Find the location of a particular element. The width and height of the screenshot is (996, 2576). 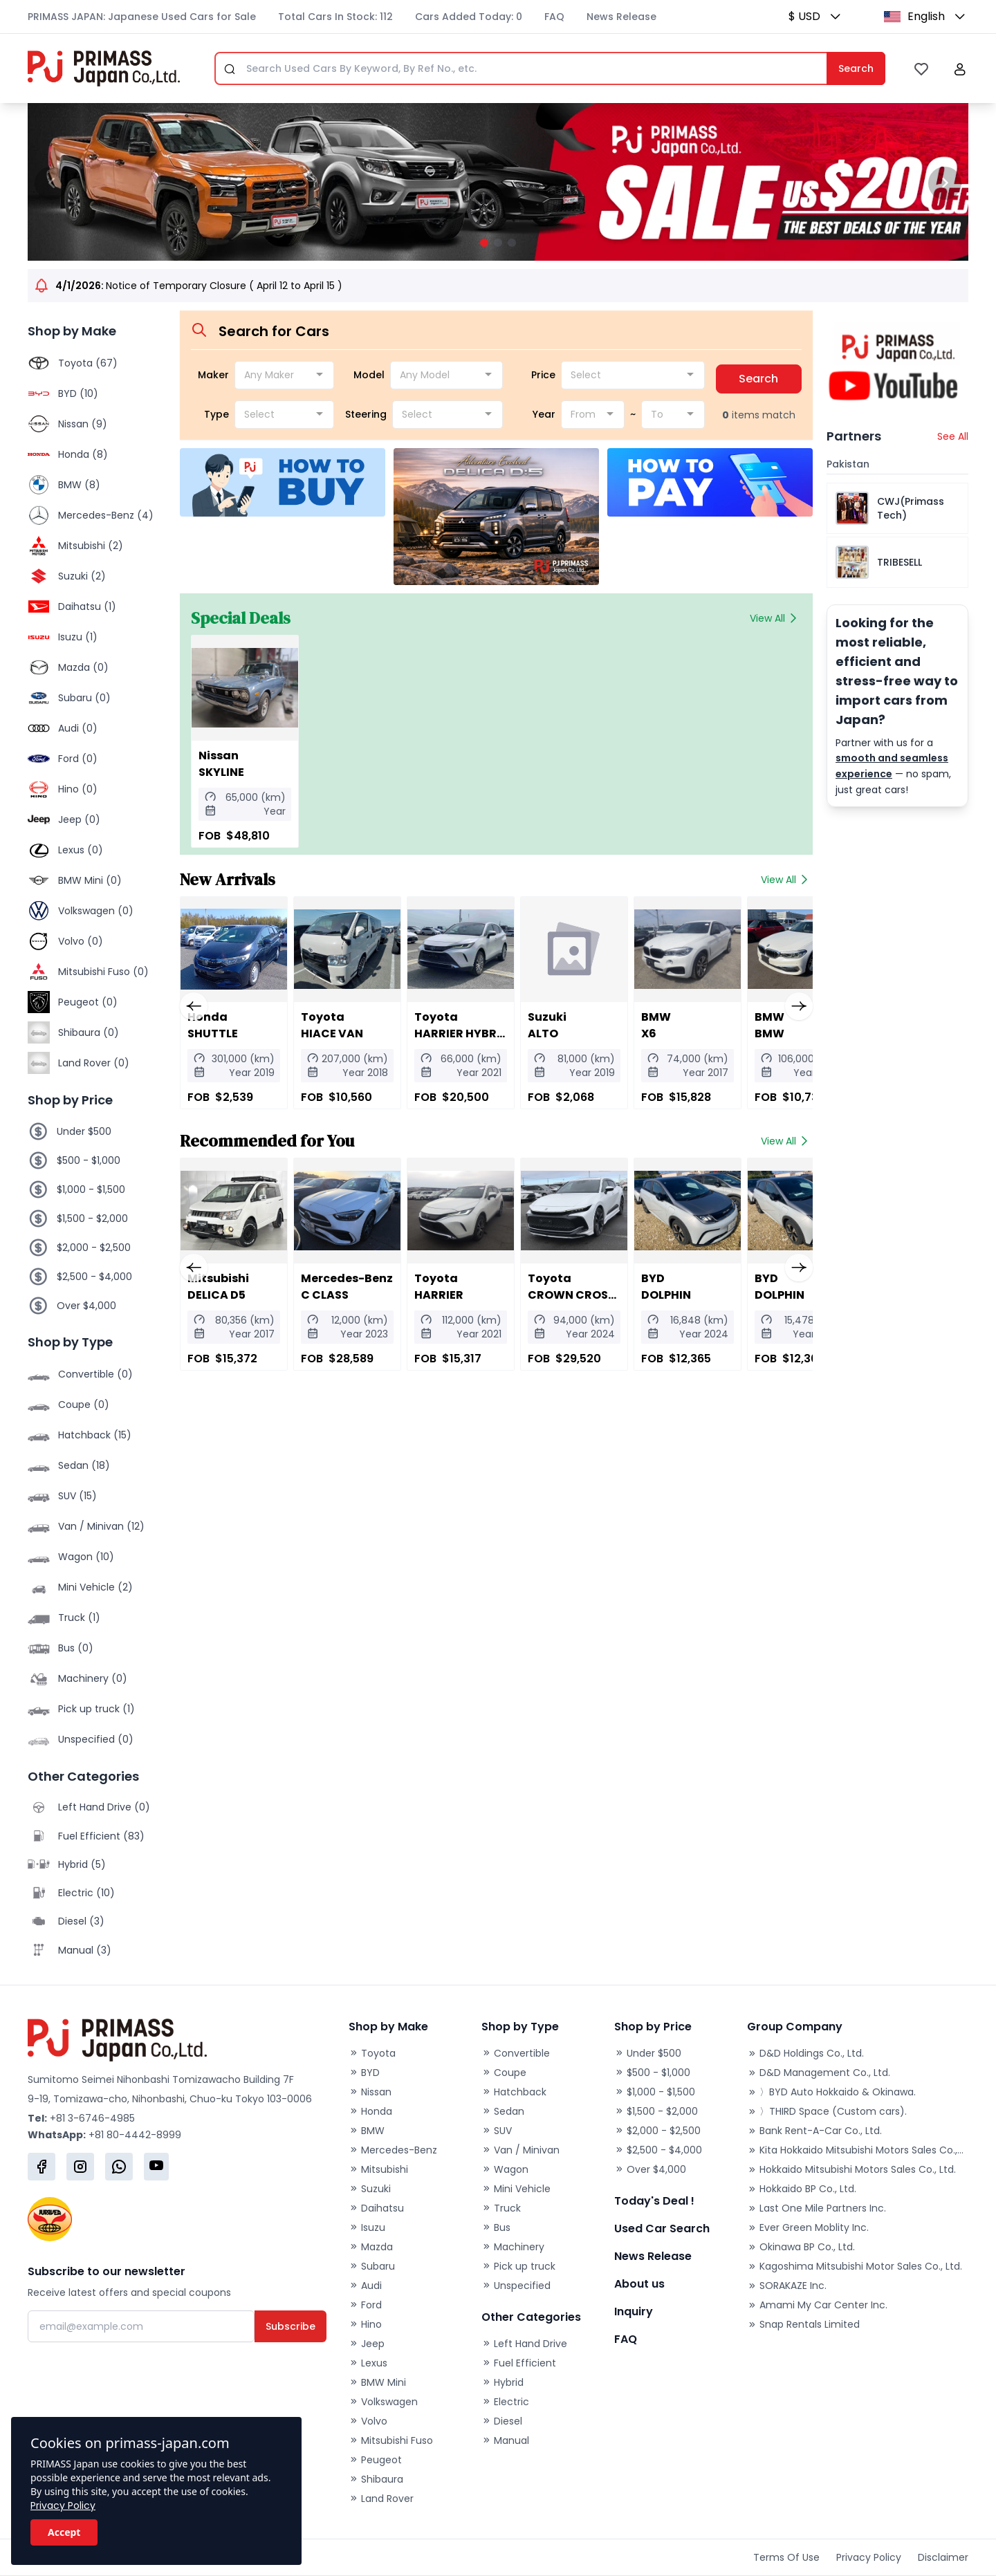

Type is located at coordinates (216, 414).